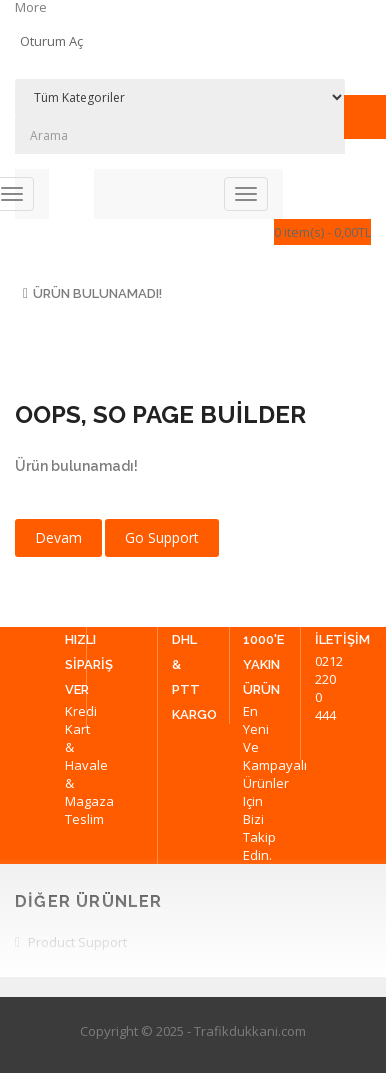 Image resolution: width=386 pixels, height=1073 pixels. I want to click on Devam, so click(58, 537).